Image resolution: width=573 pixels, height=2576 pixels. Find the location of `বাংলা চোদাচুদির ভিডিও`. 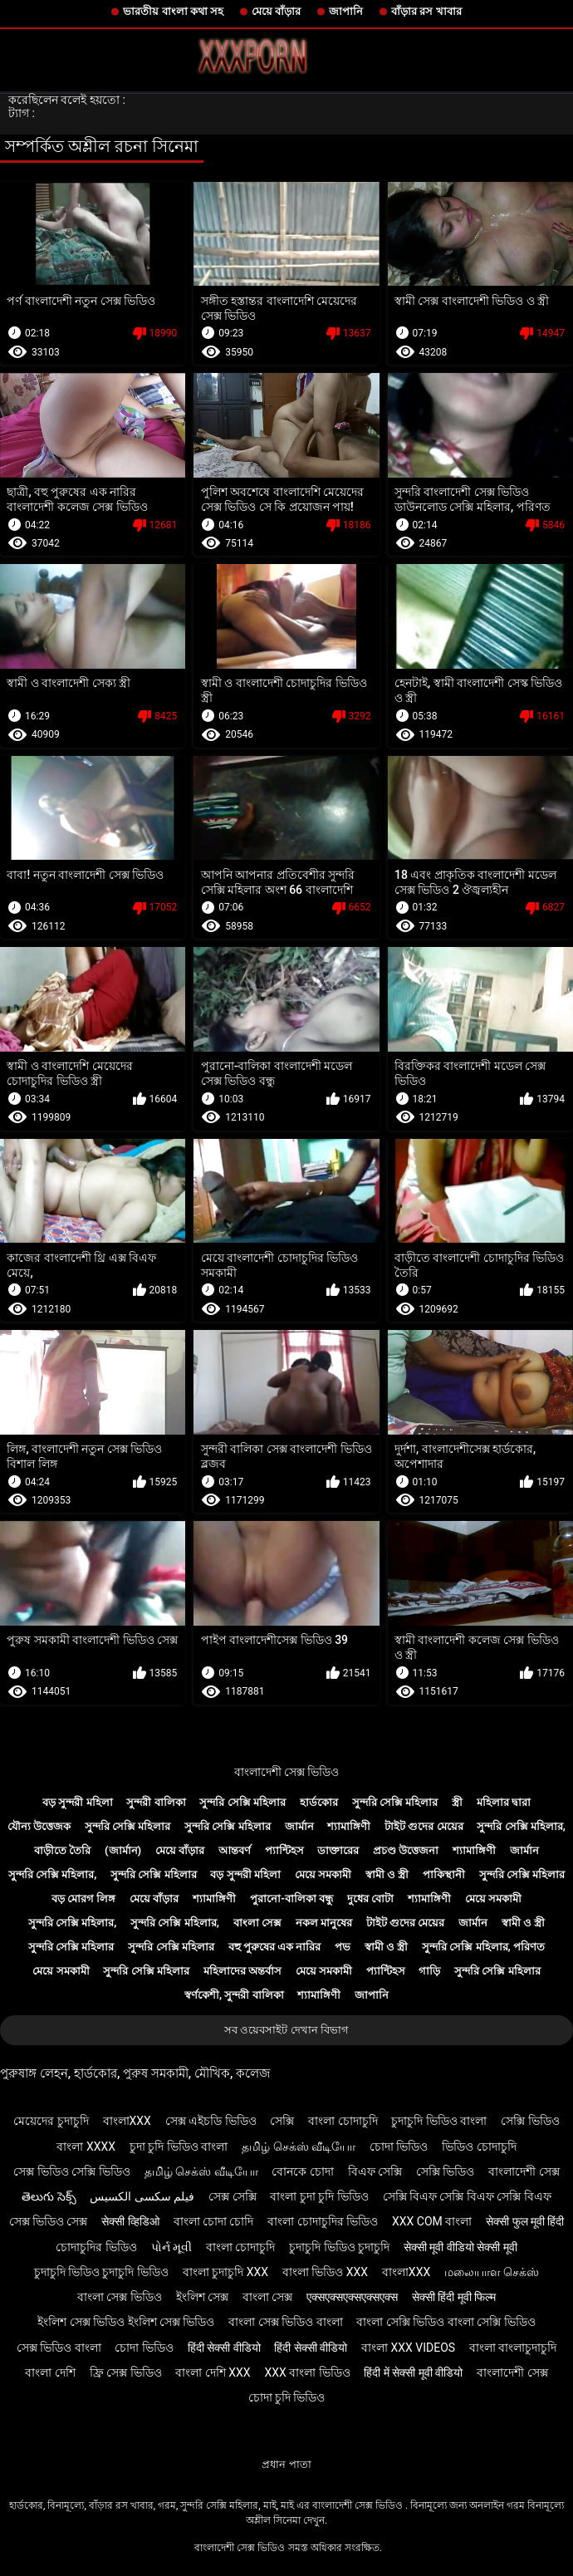

বাংলা চোদাচুদির ভিডিও is located at coordinates (322, 2221).